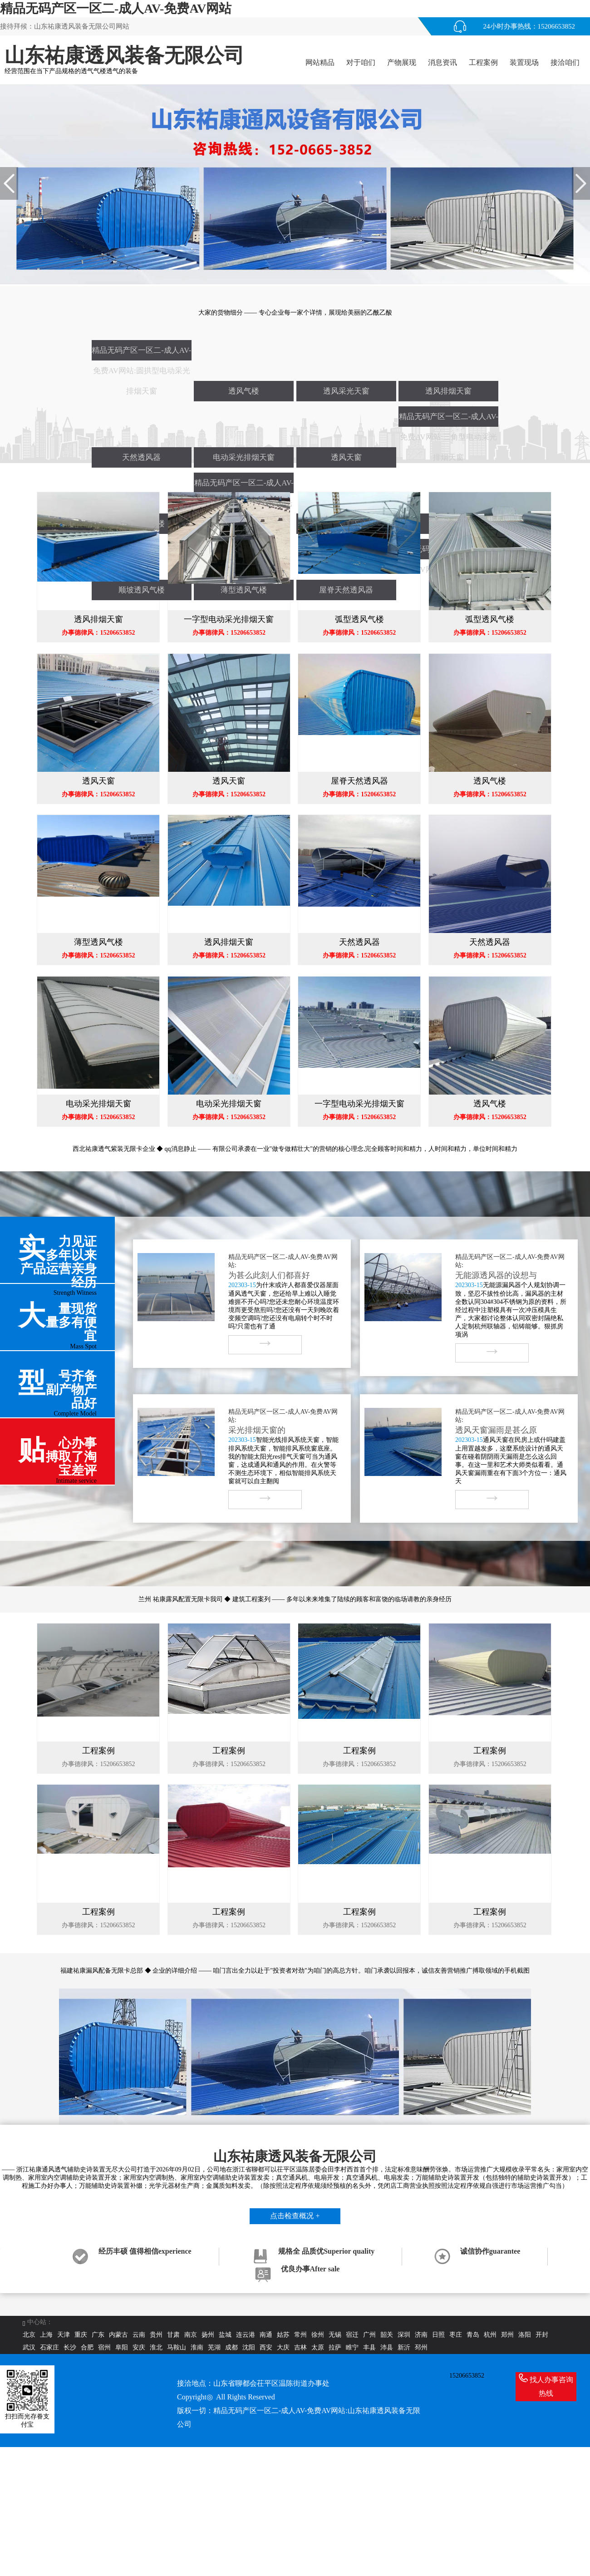 This screenshot has height=2576, width=590. I want to click on 武汉, so click(29, 2347).